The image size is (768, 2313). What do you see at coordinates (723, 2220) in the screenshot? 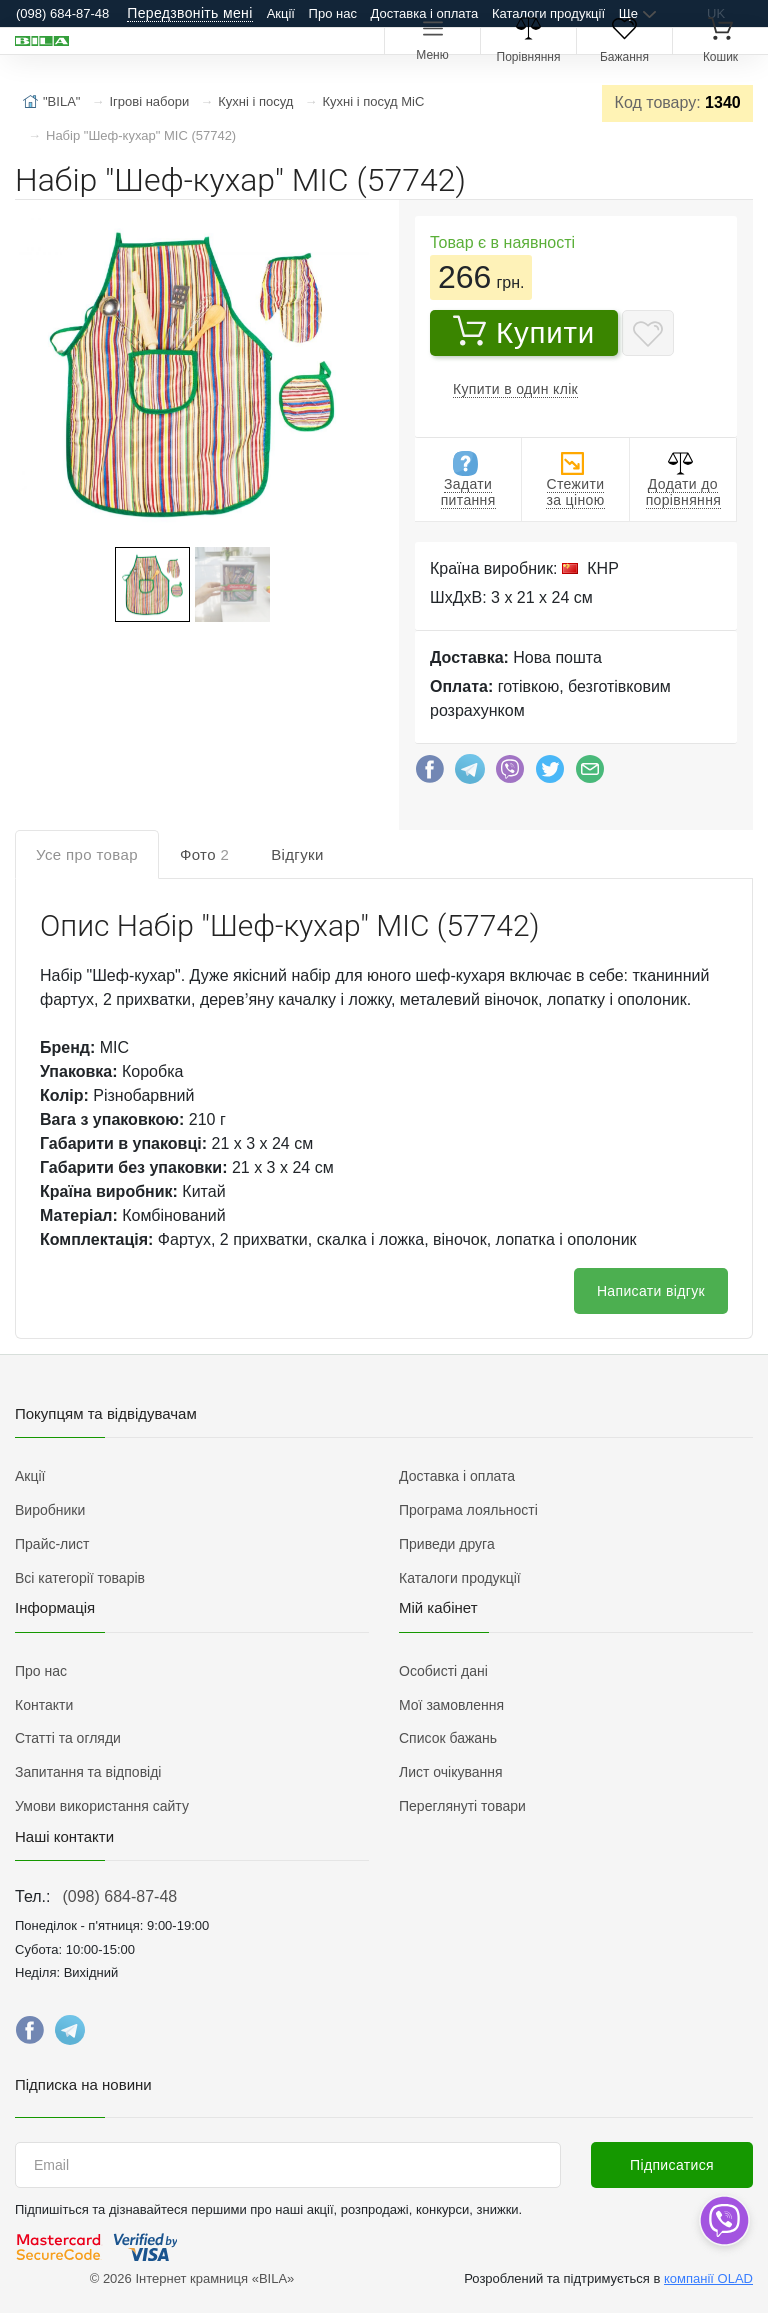
I see `[dropdown]` at bounding box center [723, 2220].